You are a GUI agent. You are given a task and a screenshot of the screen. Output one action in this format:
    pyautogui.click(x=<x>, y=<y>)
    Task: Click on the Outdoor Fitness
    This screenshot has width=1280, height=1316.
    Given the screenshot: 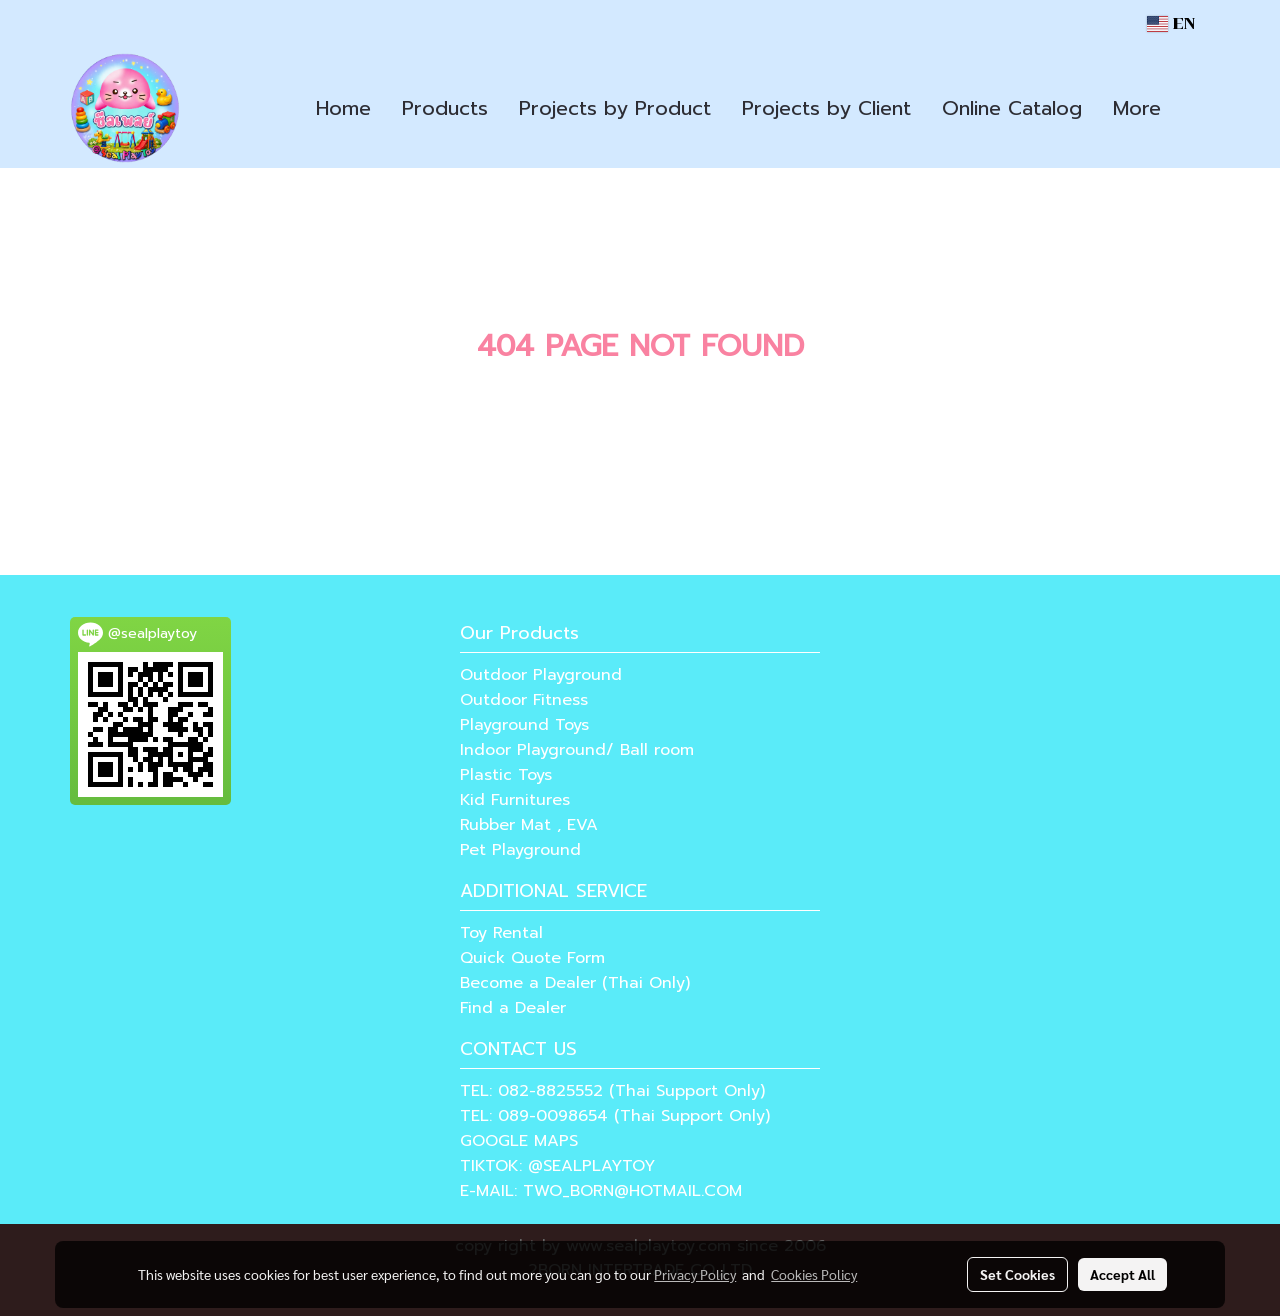 What is the action you would take?
    pyautogui.click(x=524, y=700)
    